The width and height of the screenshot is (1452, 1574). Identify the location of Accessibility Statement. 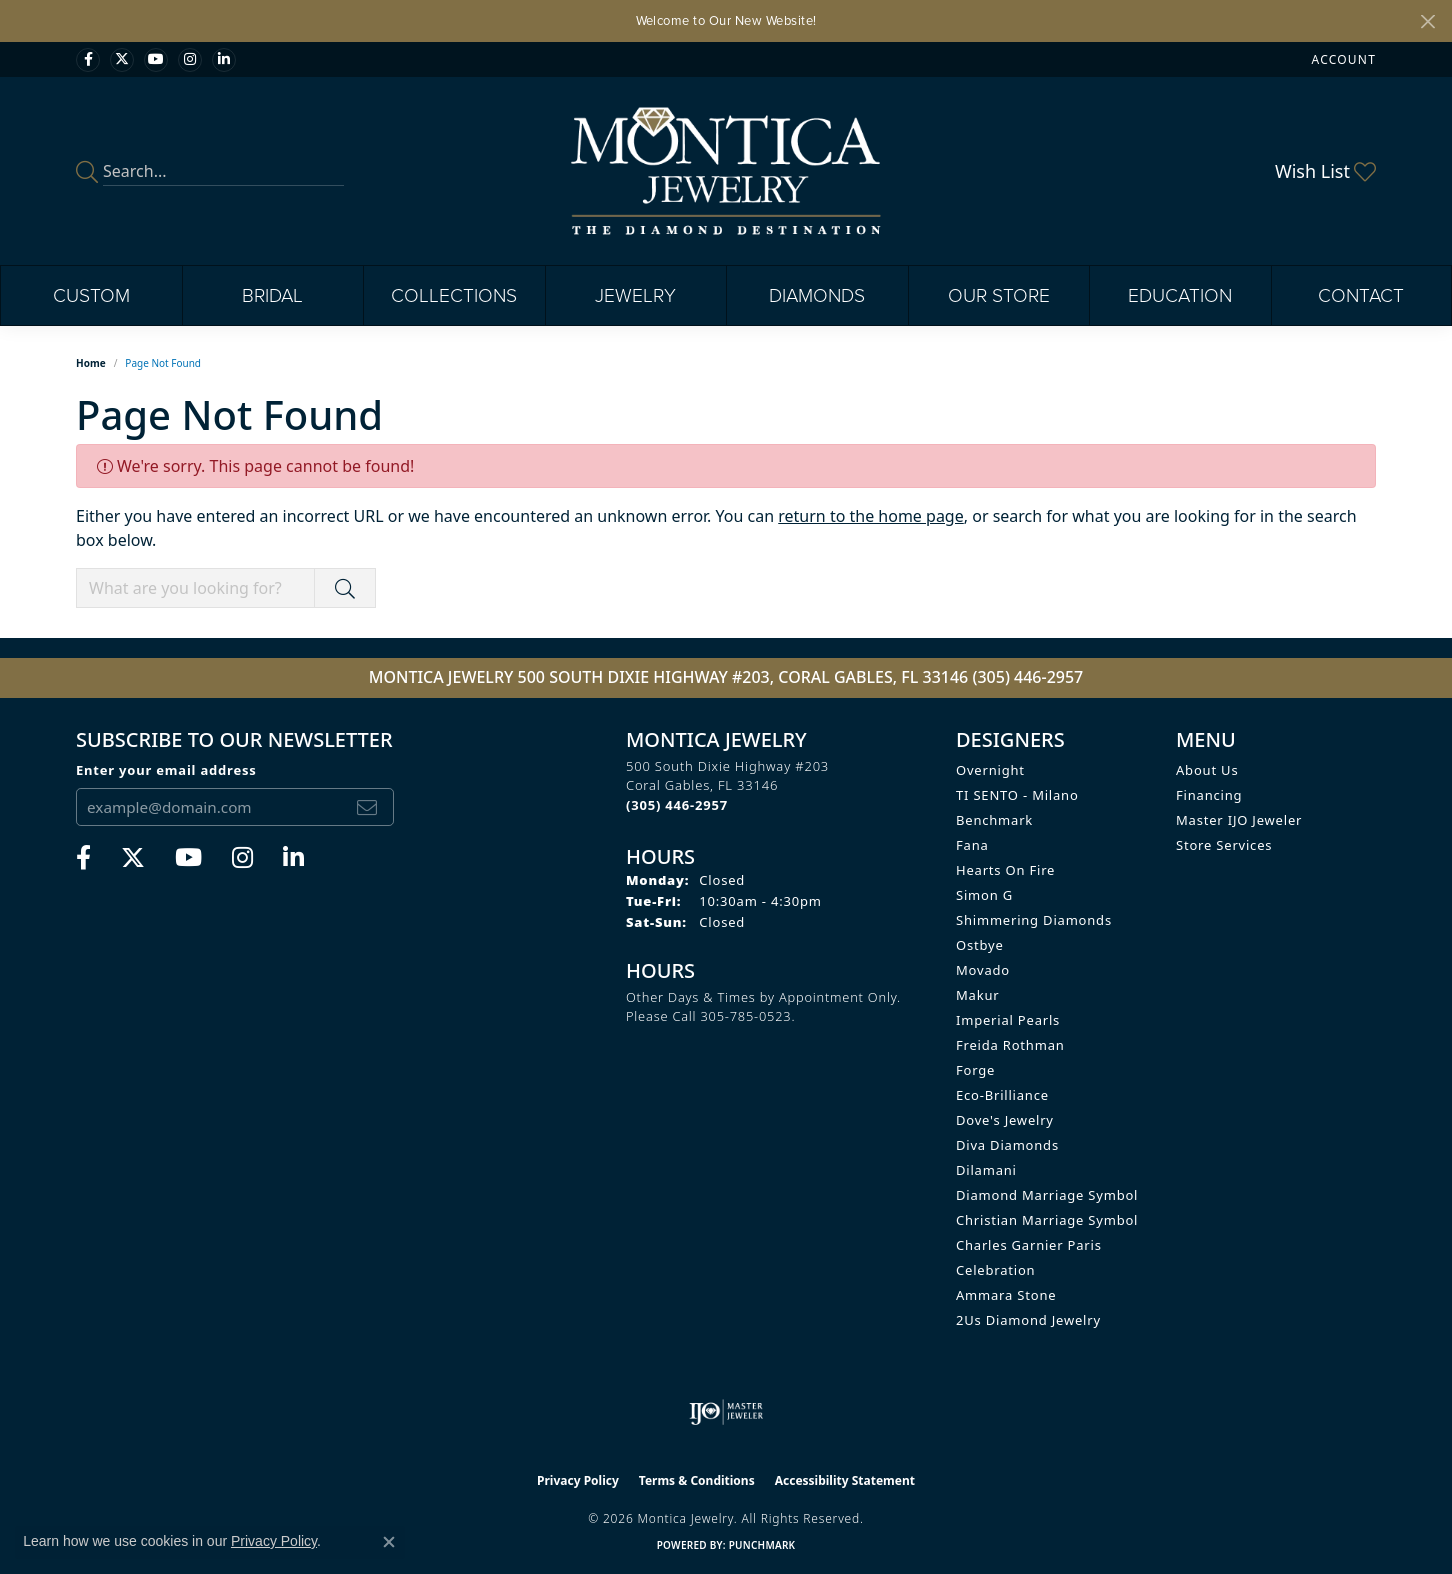
(845, 1480).